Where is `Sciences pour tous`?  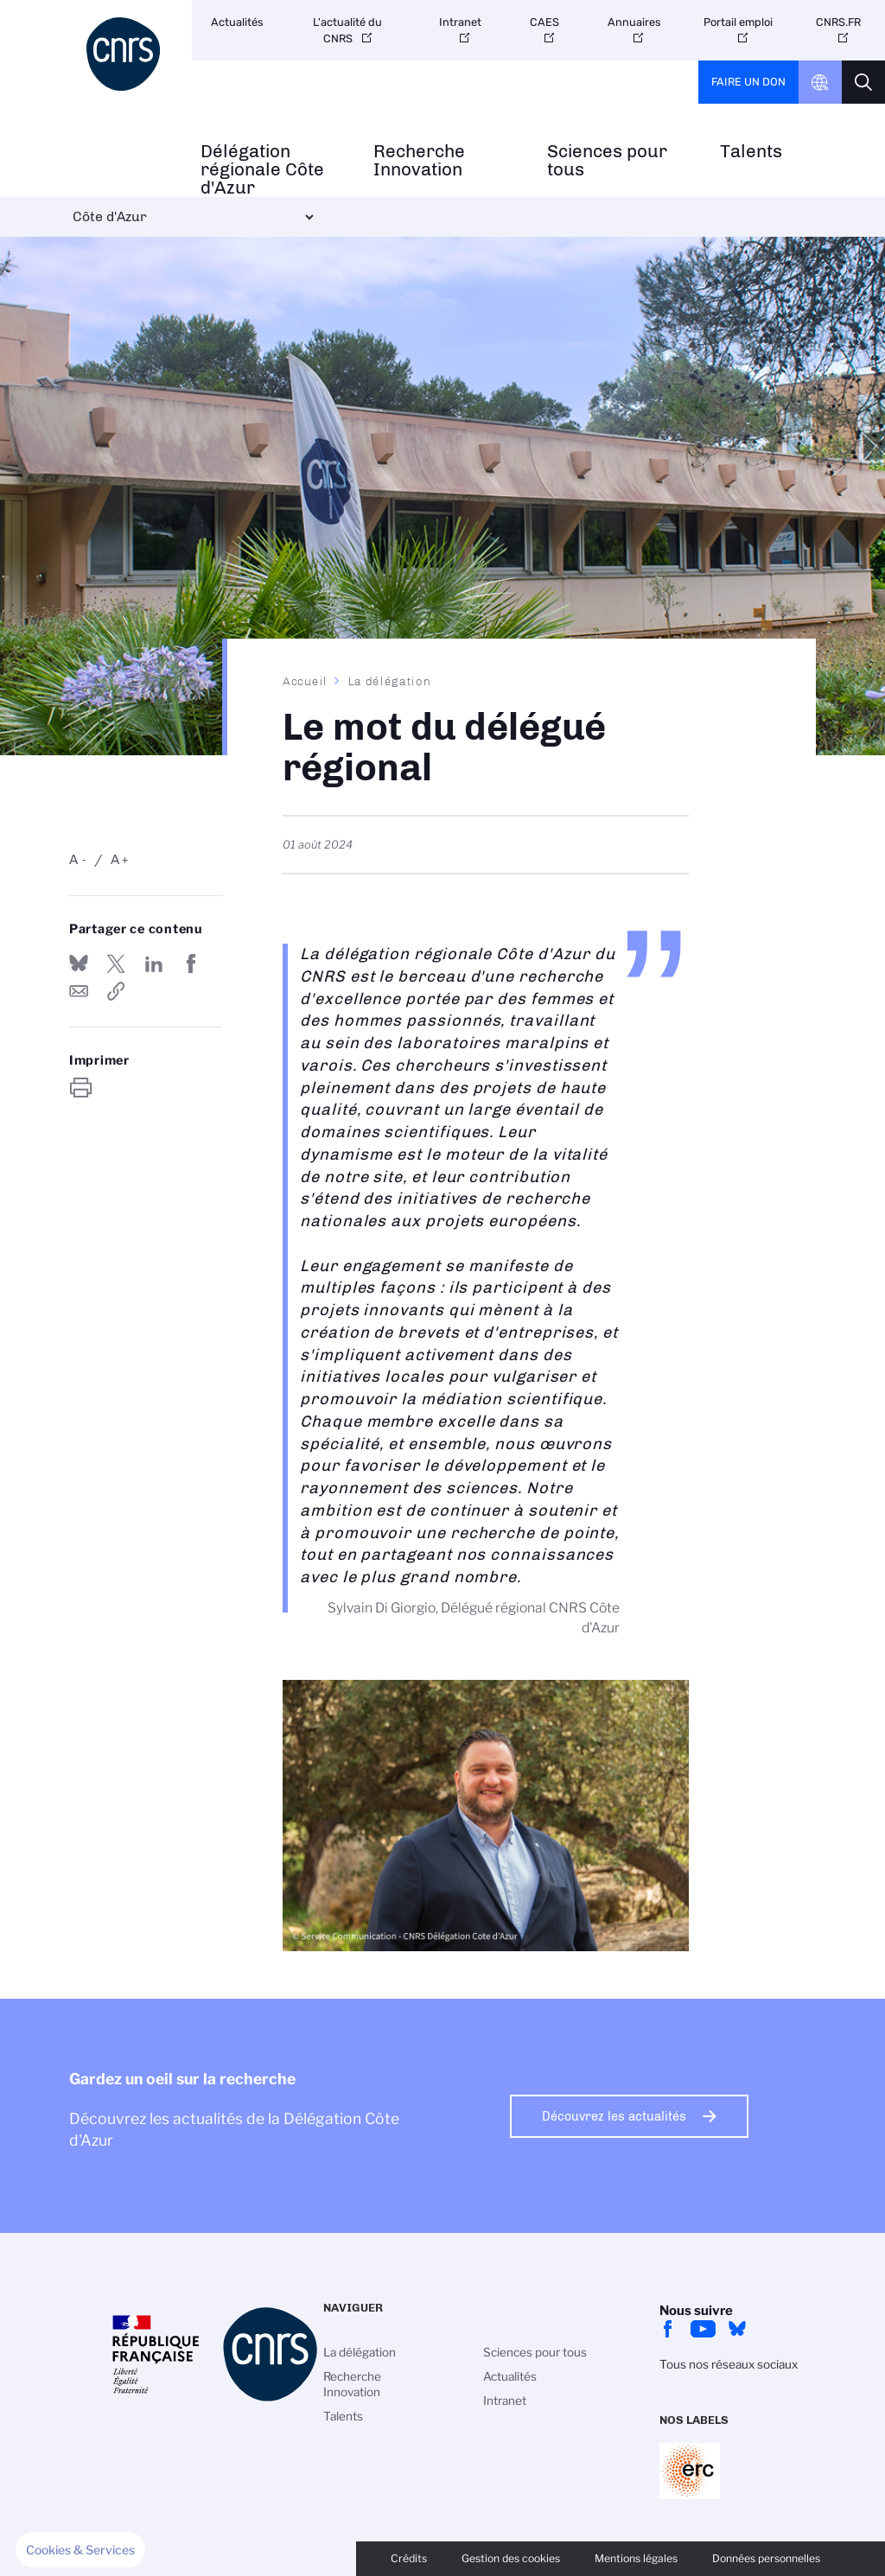
Sciences pour tous is located at coordinates (607, 161).